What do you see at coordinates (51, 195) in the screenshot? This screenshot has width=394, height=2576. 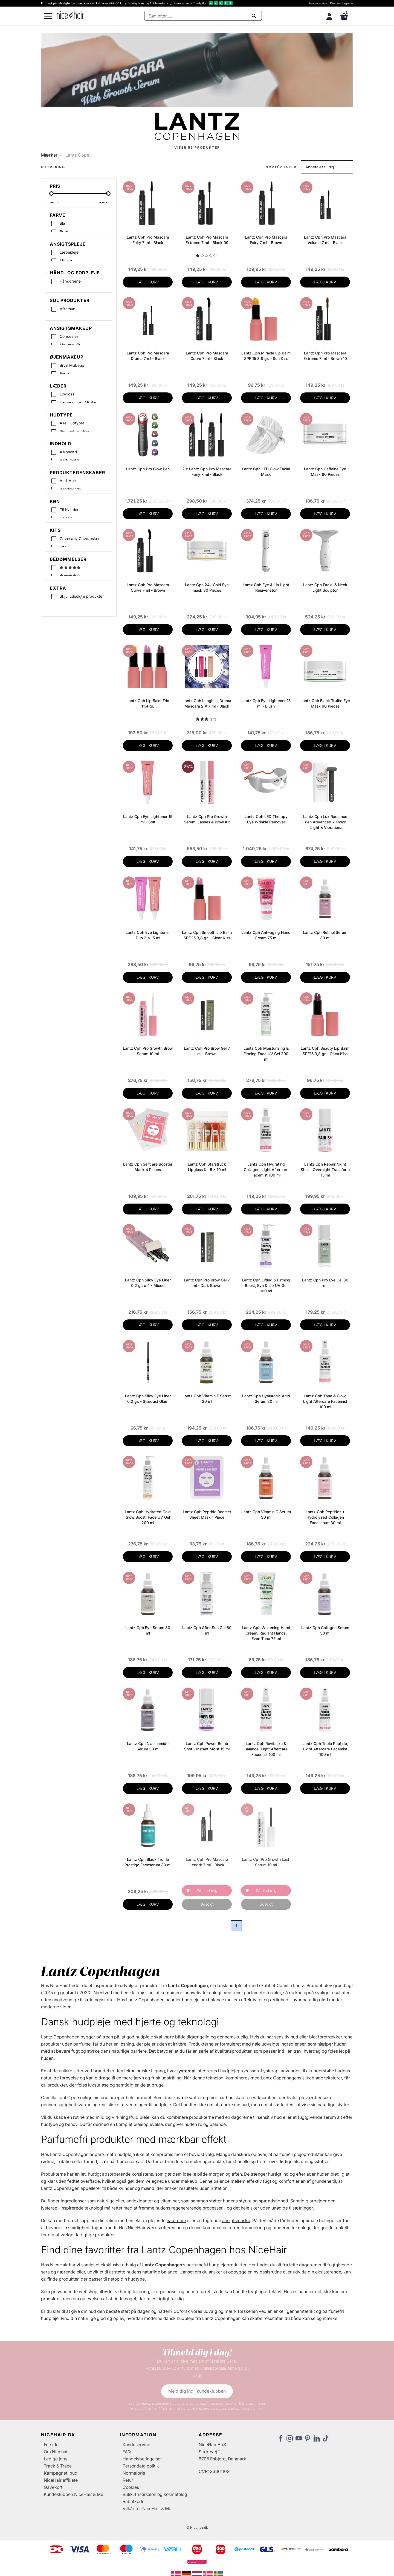 I see `[slider-handle]` at bounding box center [51, 195].